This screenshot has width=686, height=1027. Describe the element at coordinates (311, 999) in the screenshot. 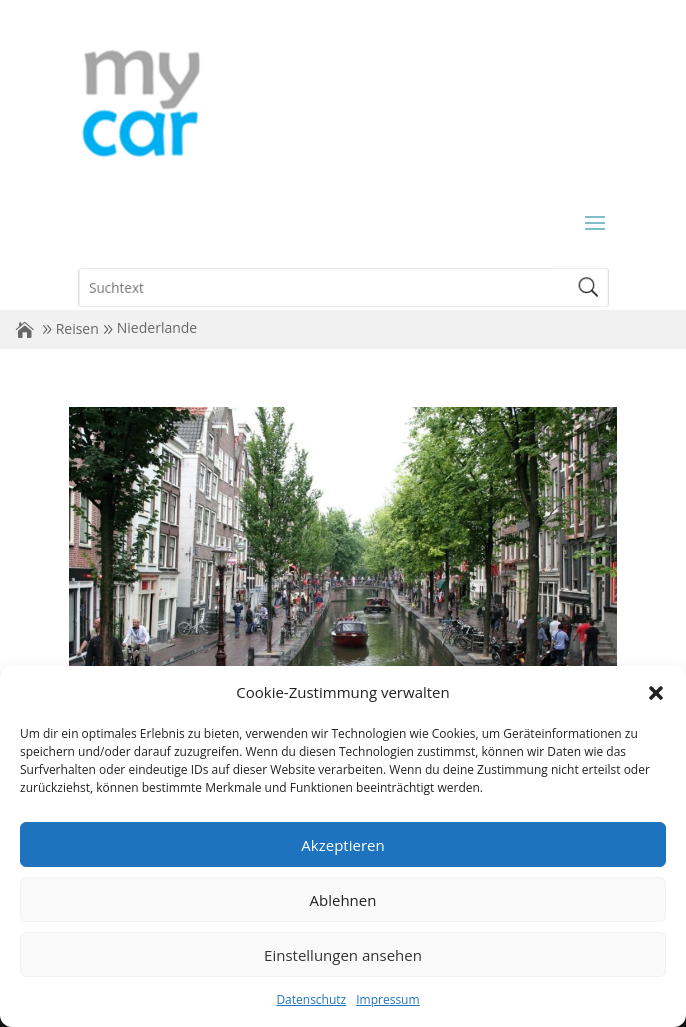

I see `Datenschutz` at that location.